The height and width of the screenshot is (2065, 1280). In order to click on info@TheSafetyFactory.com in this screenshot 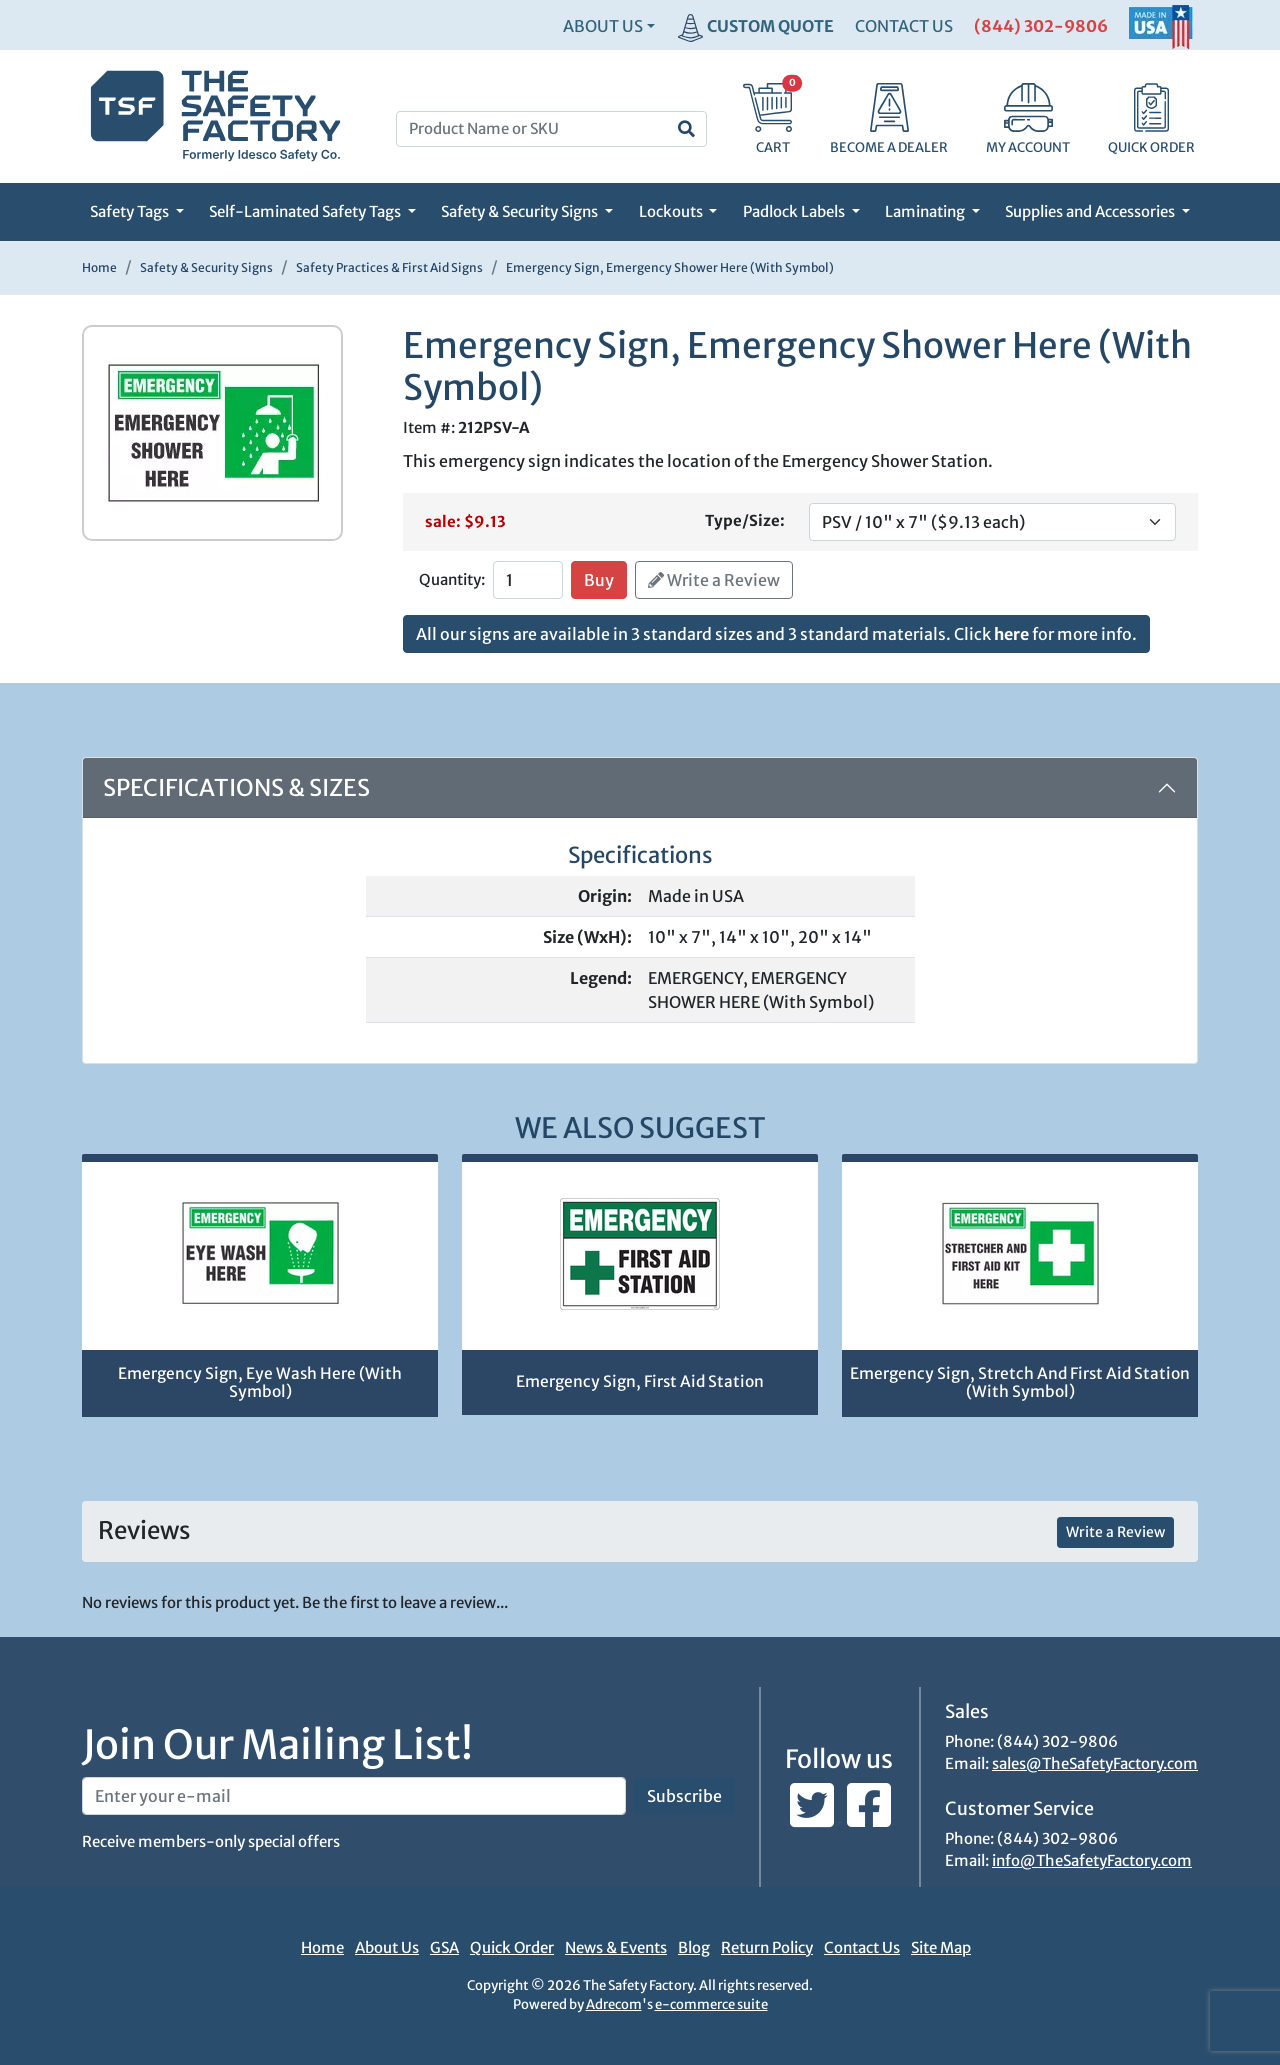, I will do `click(1092, 1860)`.